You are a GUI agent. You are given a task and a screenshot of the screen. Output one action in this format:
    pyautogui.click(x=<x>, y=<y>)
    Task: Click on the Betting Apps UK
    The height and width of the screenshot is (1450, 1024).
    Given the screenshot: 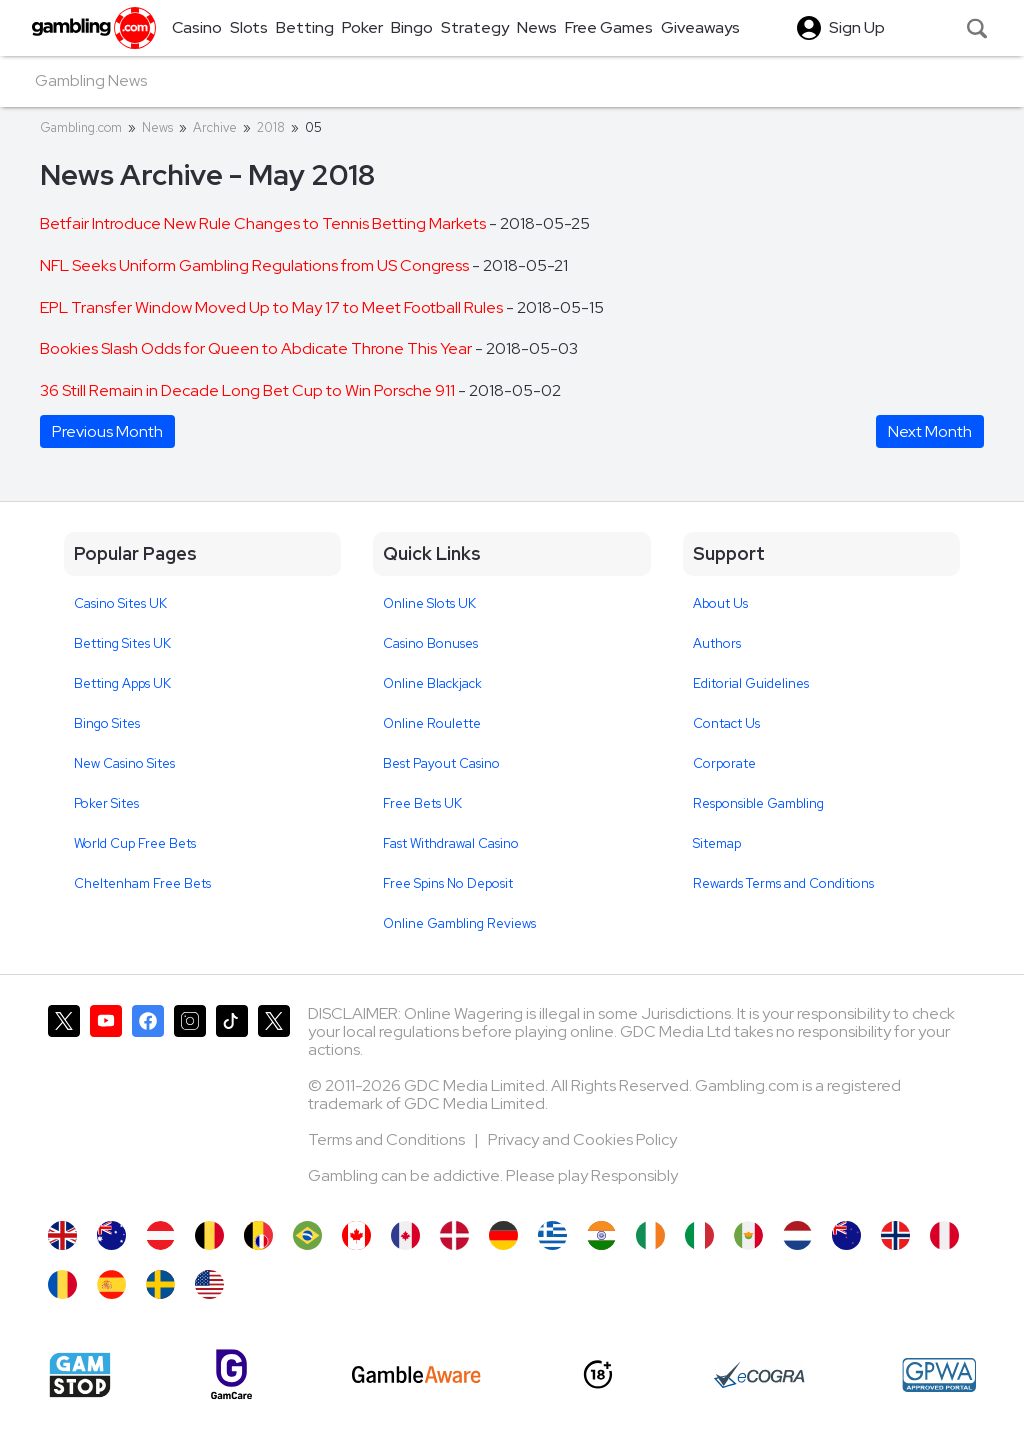 What is the action you would take?
    pyautogui.click(x=122, y=683)
    